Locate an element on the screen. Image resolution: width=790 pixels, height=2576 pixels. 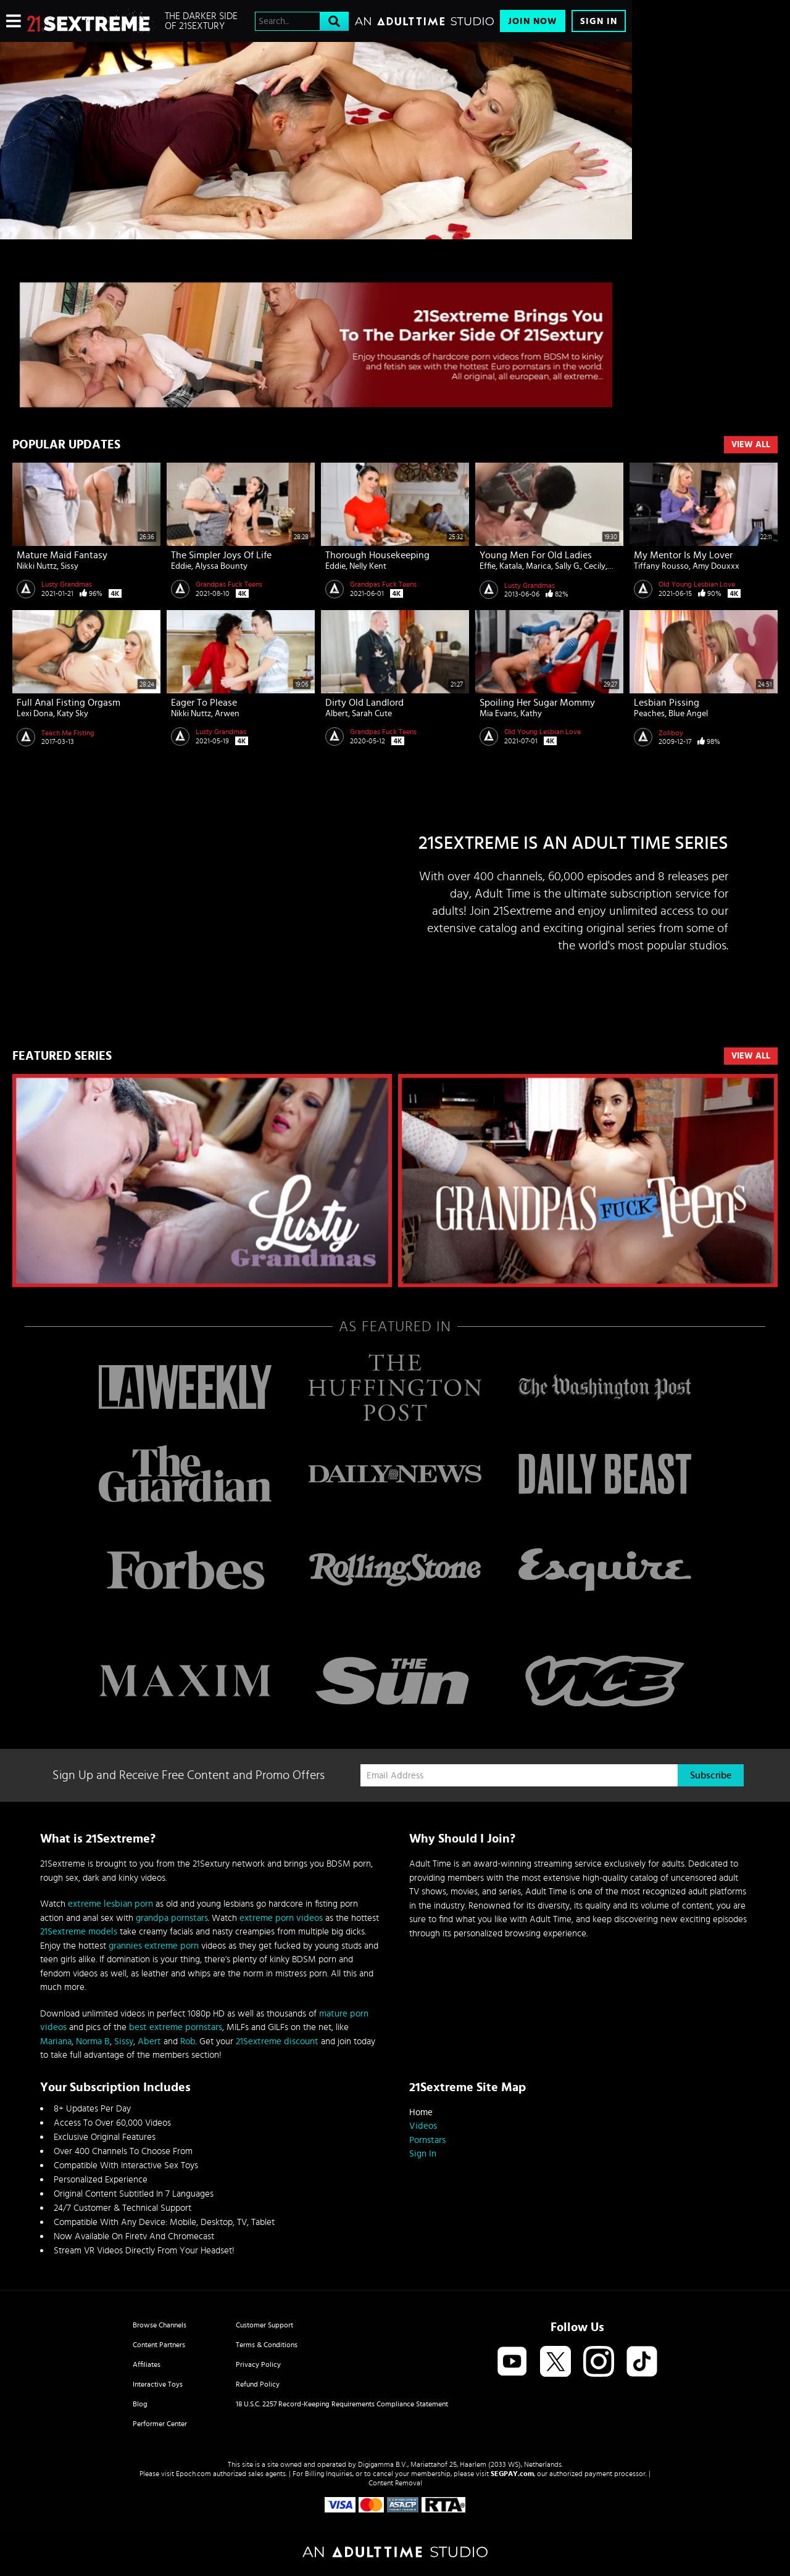
Effie is located at coordinates (488, 566).